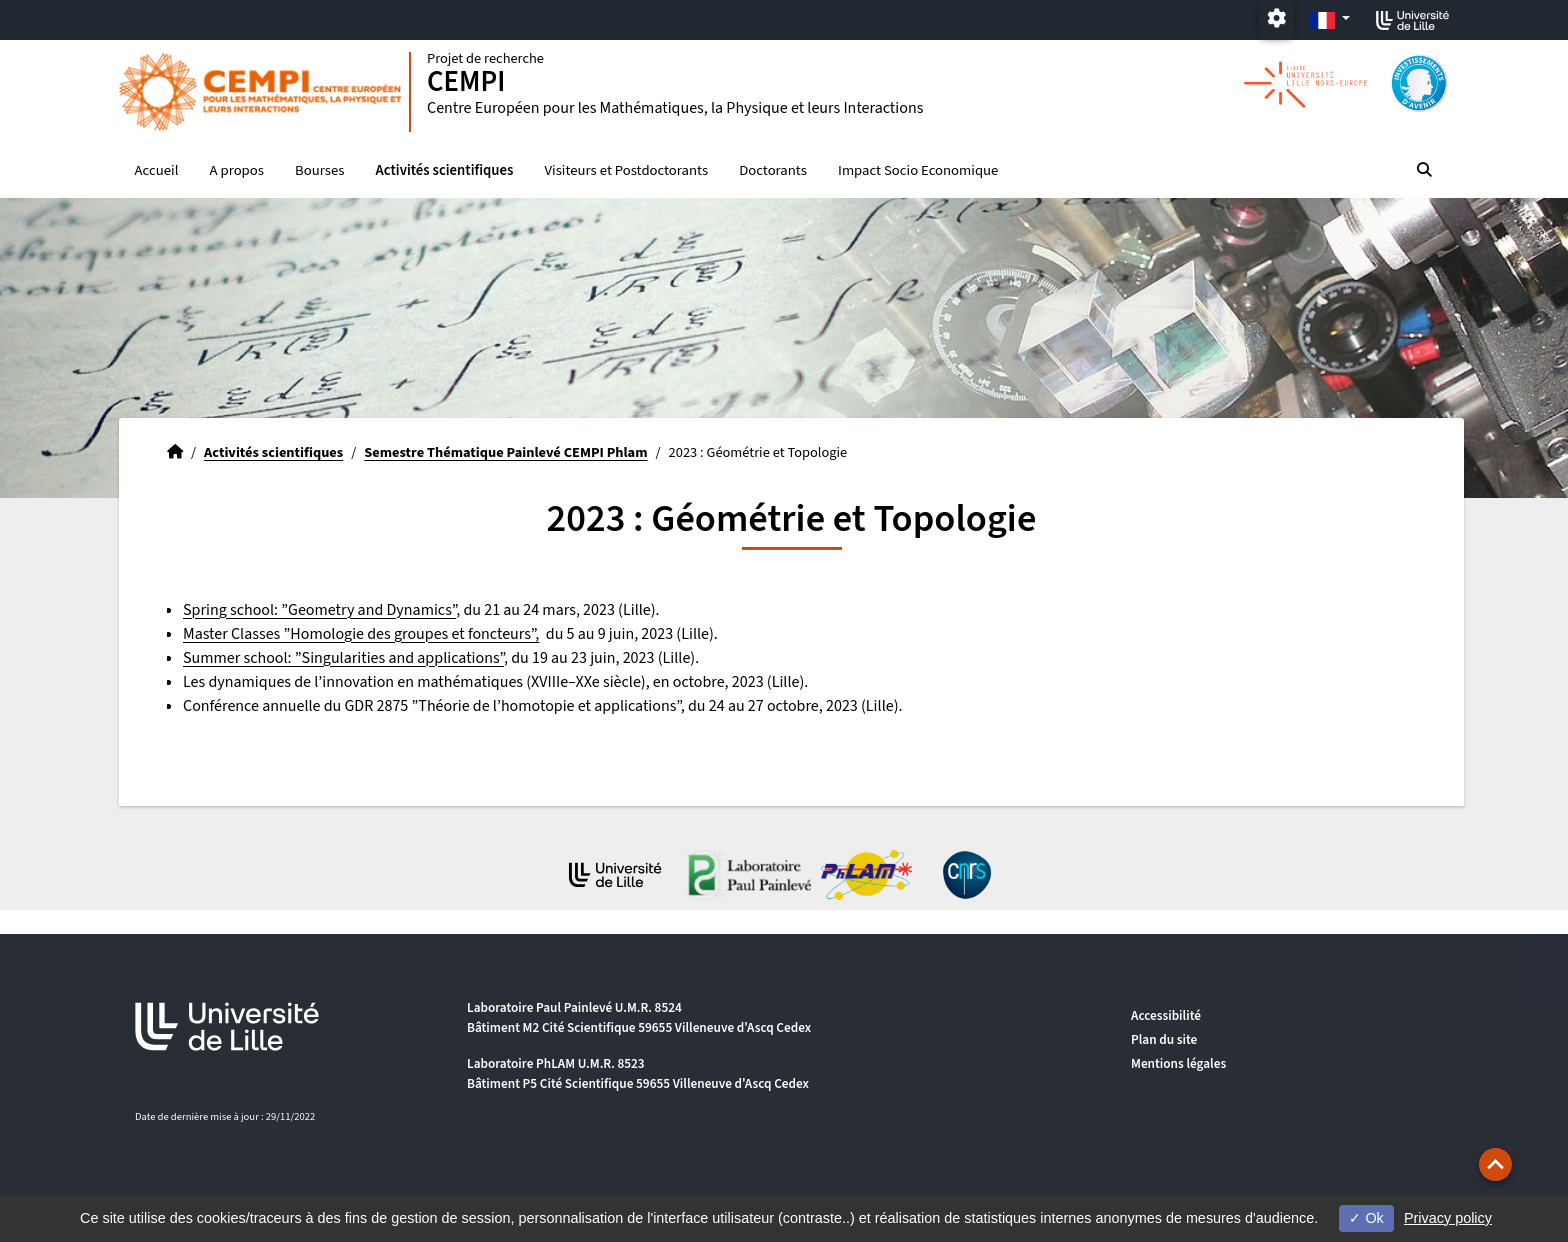  What do you see at coordinates (1178, 1063) in the screenshot?
I see `Mentions légales` at bounding box center [1178, 1063].